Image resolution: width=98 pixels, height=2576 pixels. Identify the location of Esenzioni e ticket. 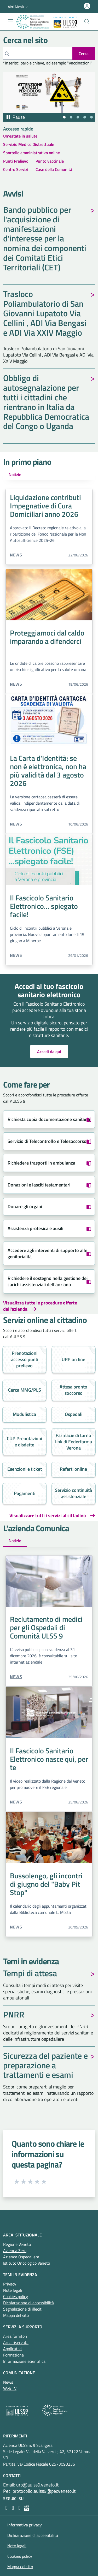
(24, 1469).